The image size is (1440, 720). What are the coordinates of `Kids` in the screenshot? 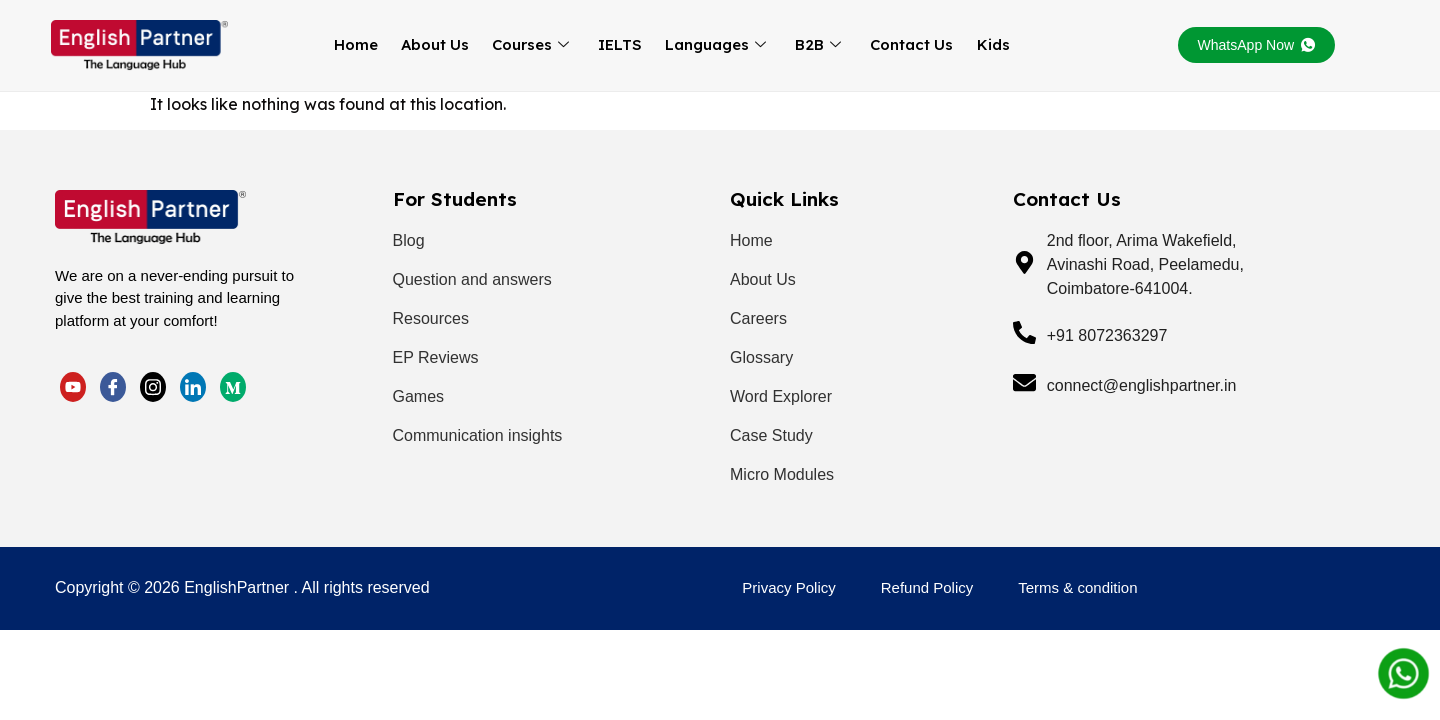 It's located at (978, 44).